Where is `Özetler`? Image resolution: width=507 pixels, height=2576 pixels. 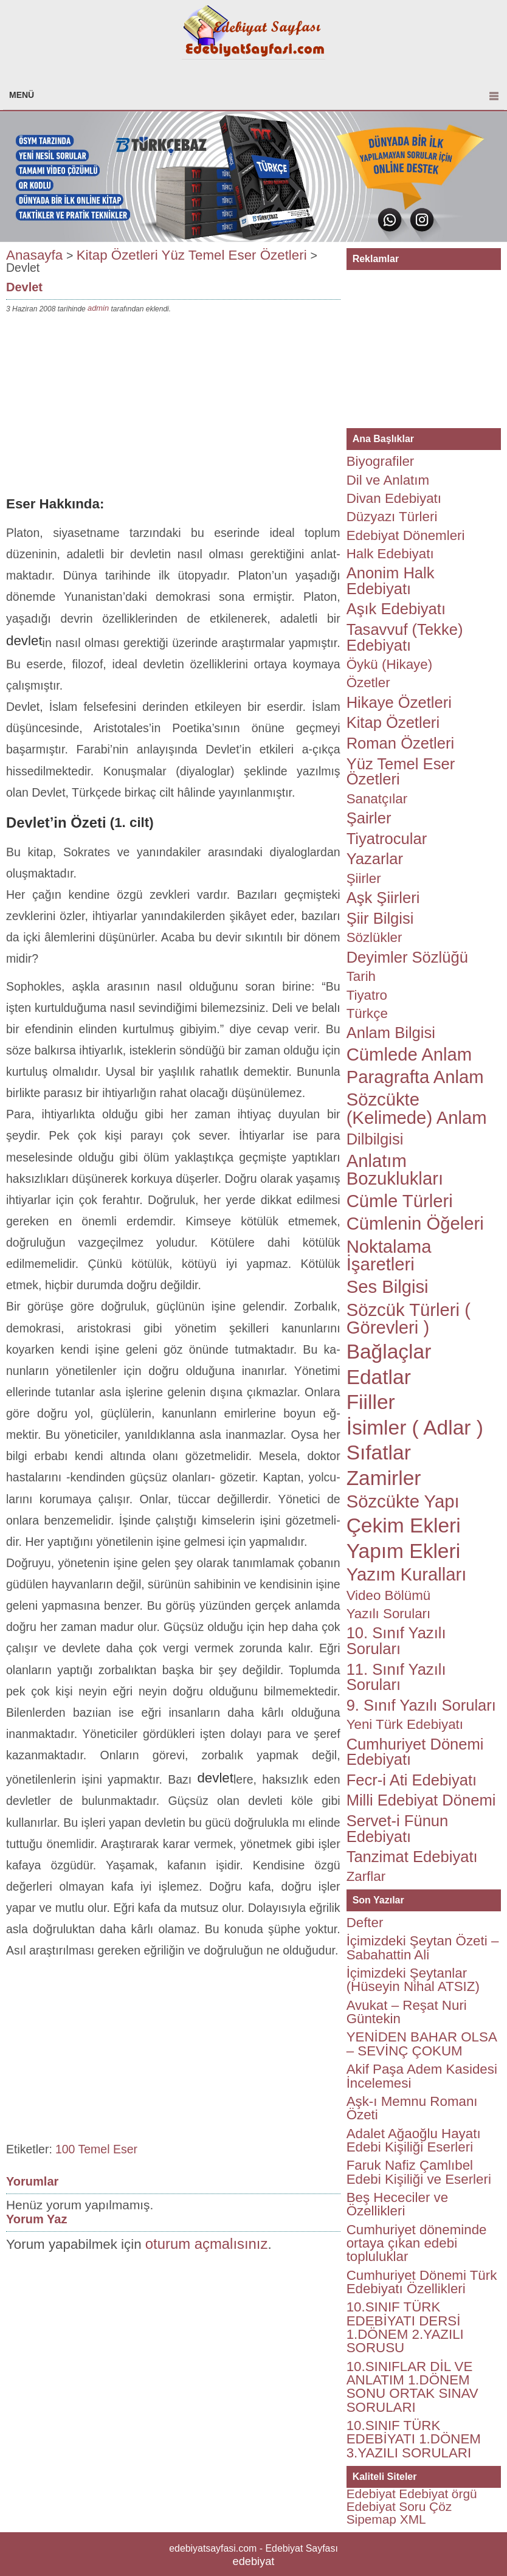
Özetler is located at coordinates (368, 682).